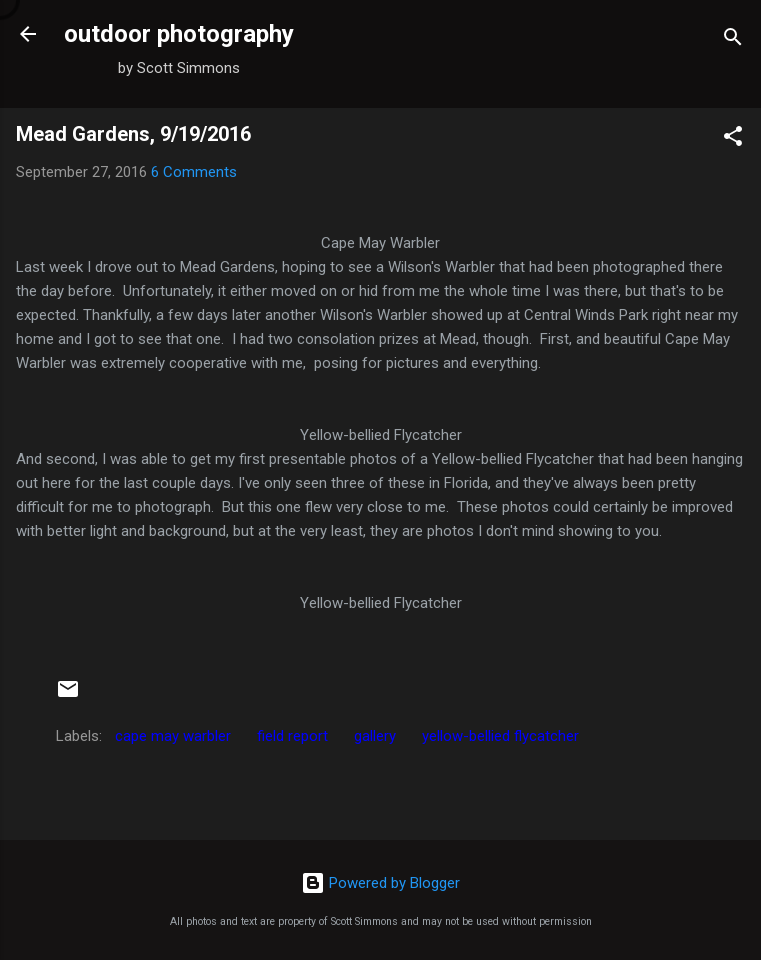 The height and width of the screenshot is (960, 761). What do you see at coordinates (500, 736) in the screenshot?
I see `yellow-bellied flycatcher` at bounding box center [500, 736].